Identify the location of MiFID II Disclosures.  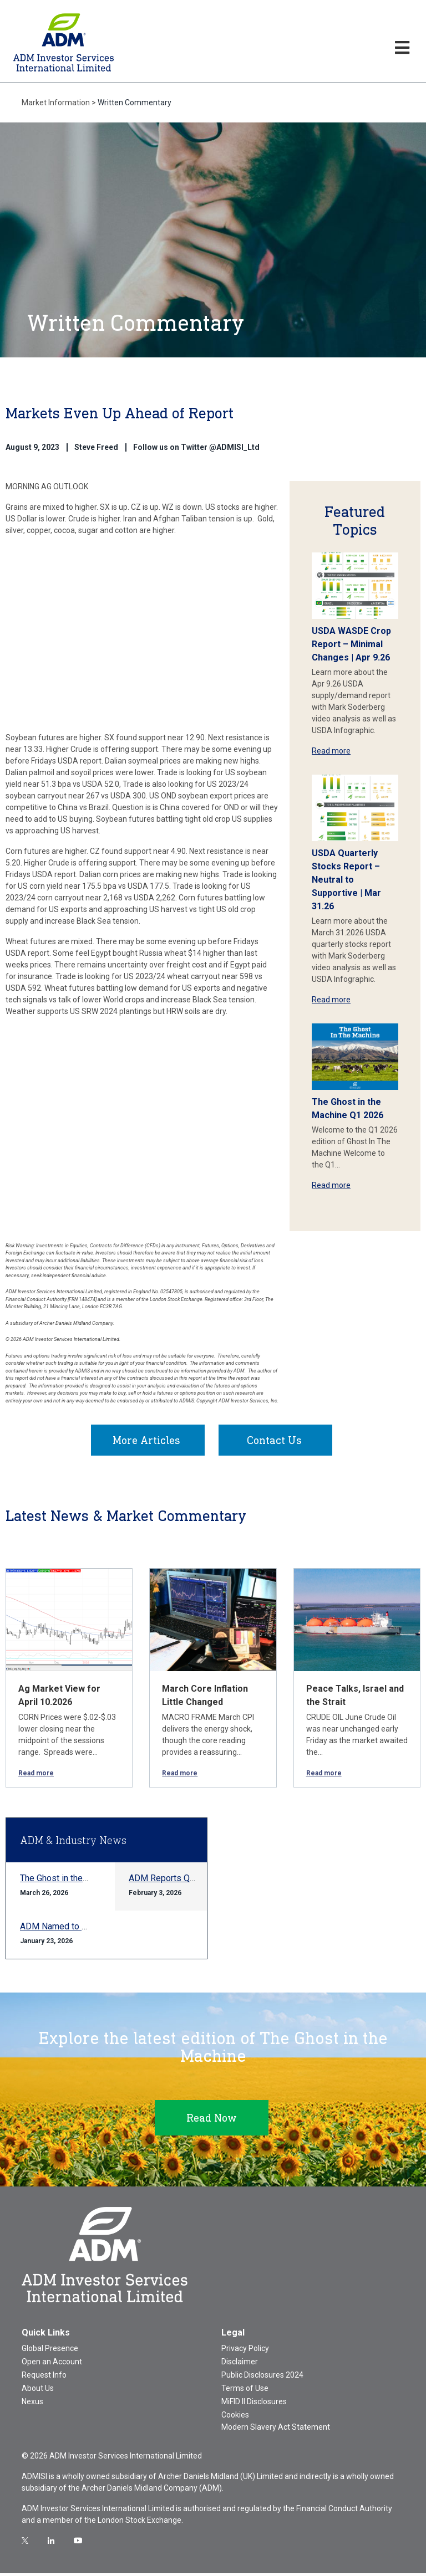
(254, 2404).